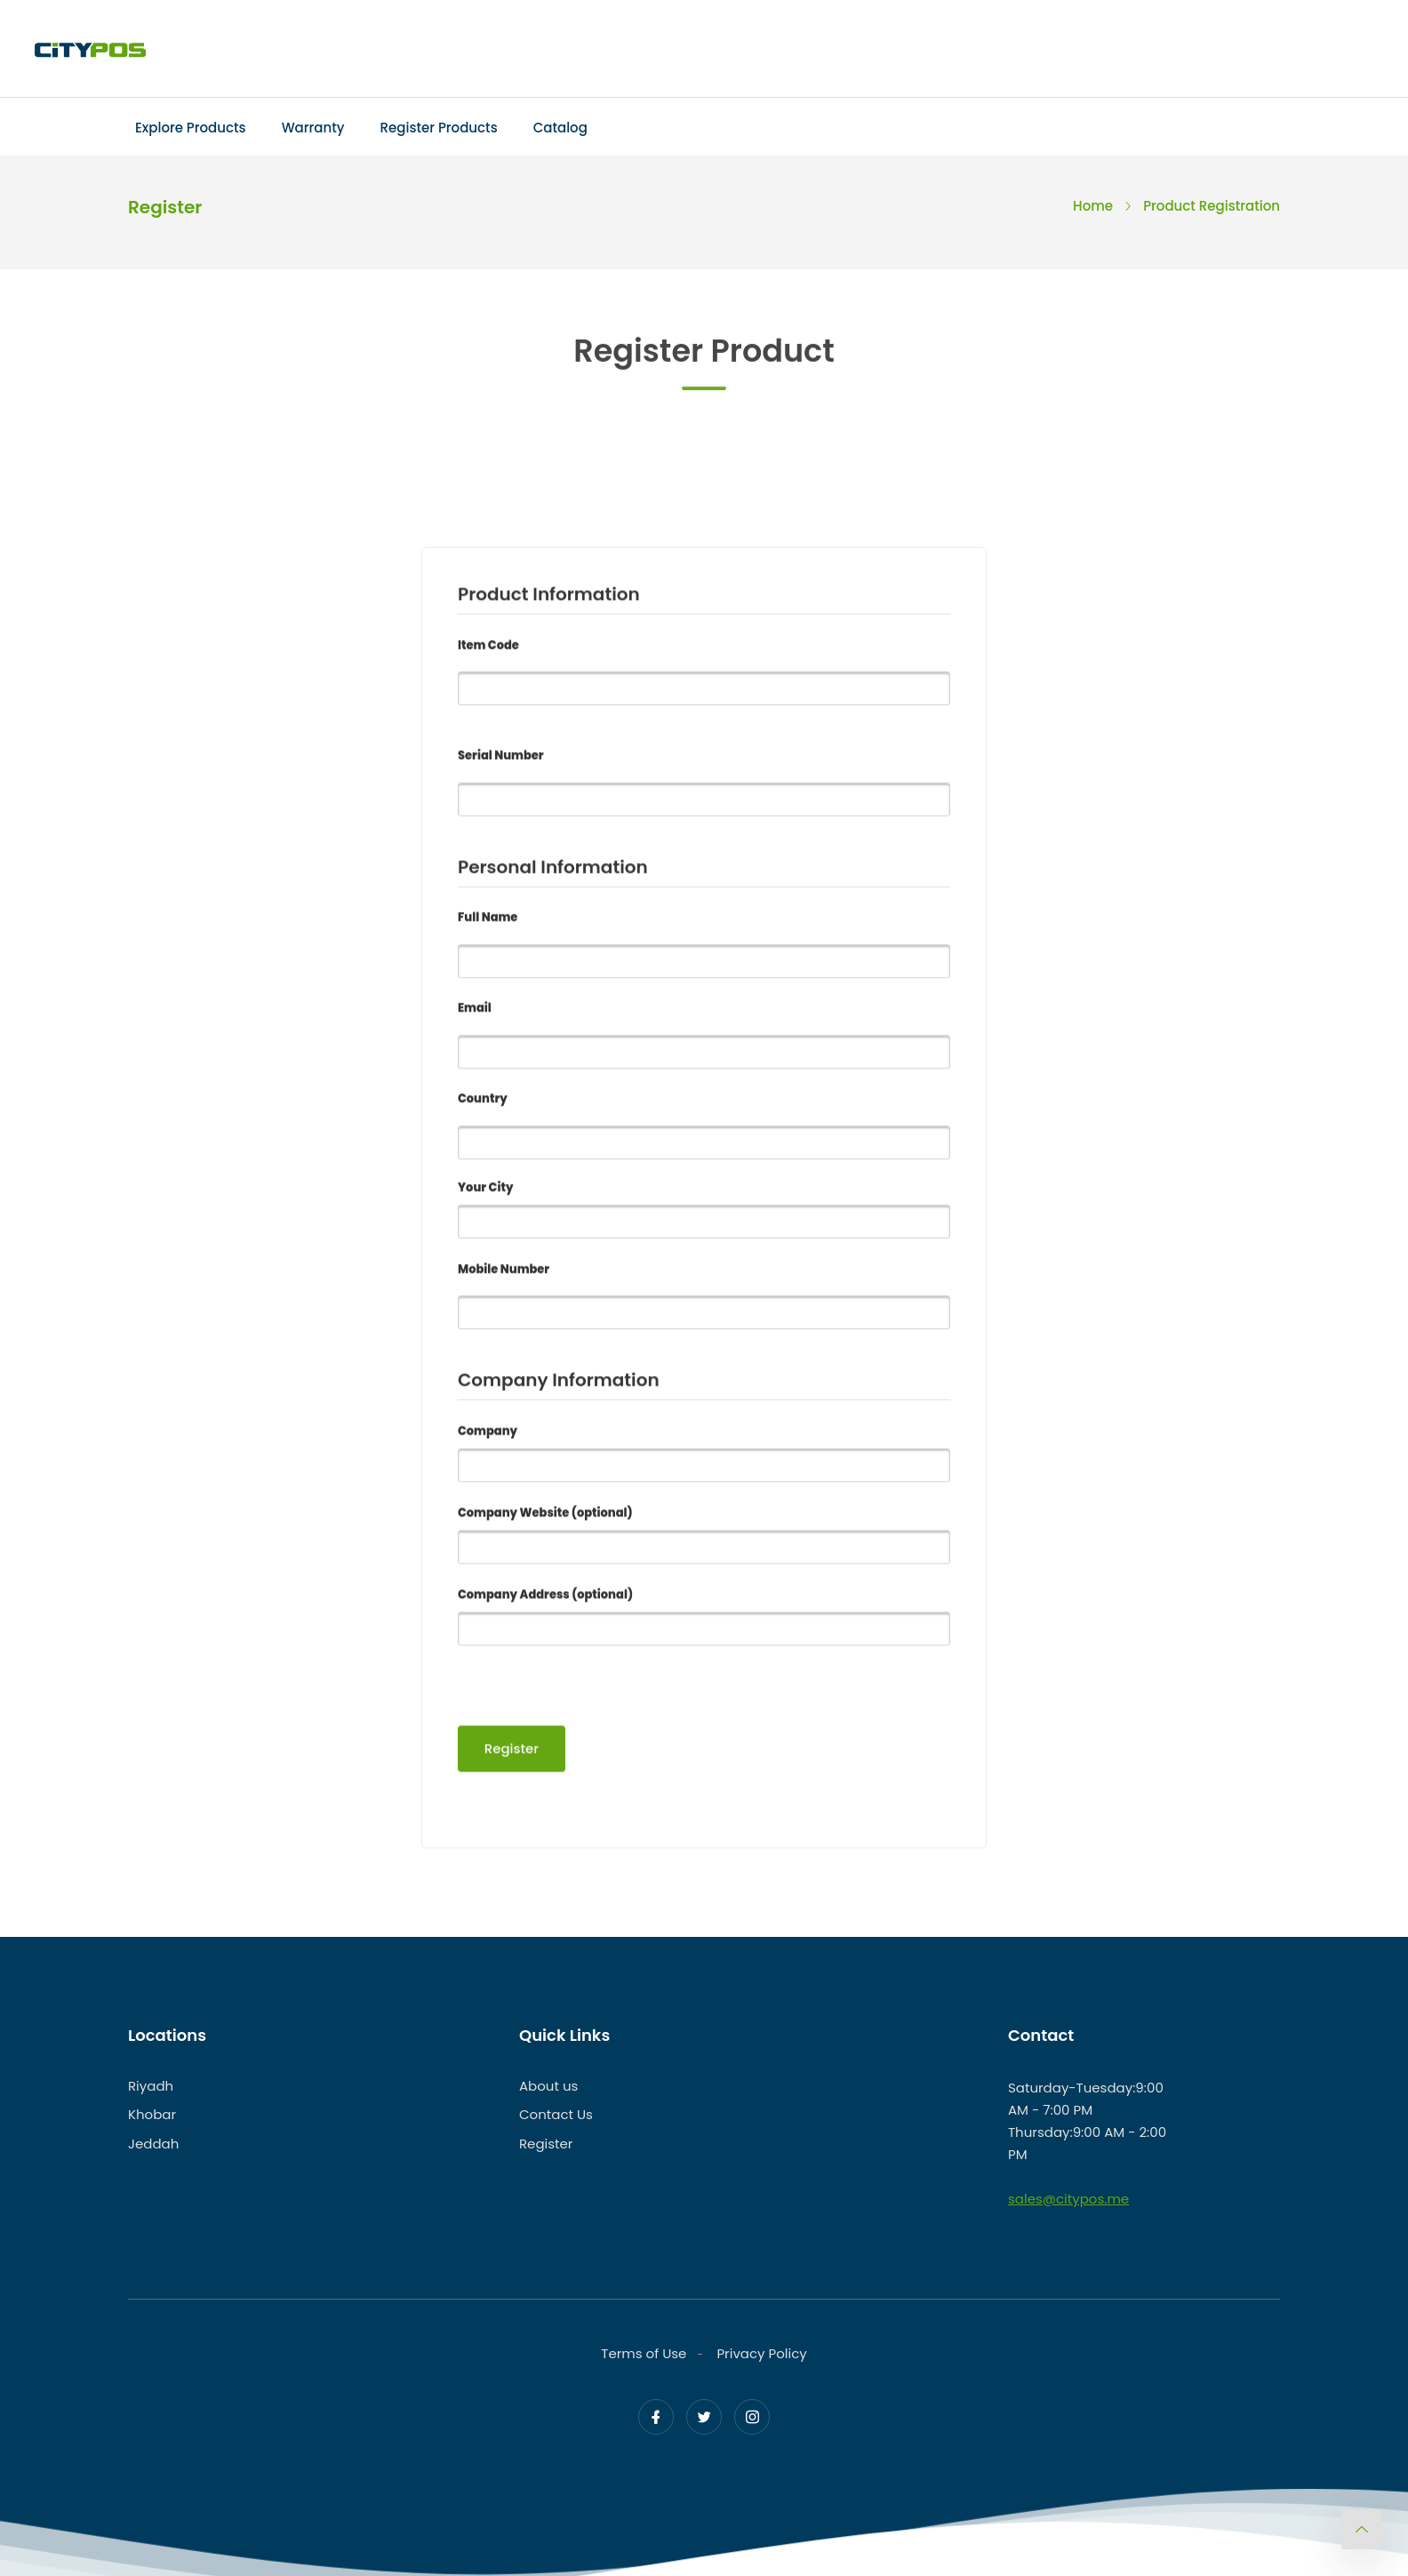 The width and height of the screenshot is (1408, 2576). Describe the element at coordinates (560, 127) in the screenshot. I see `Catalog [Toggle navigation]` at that location.